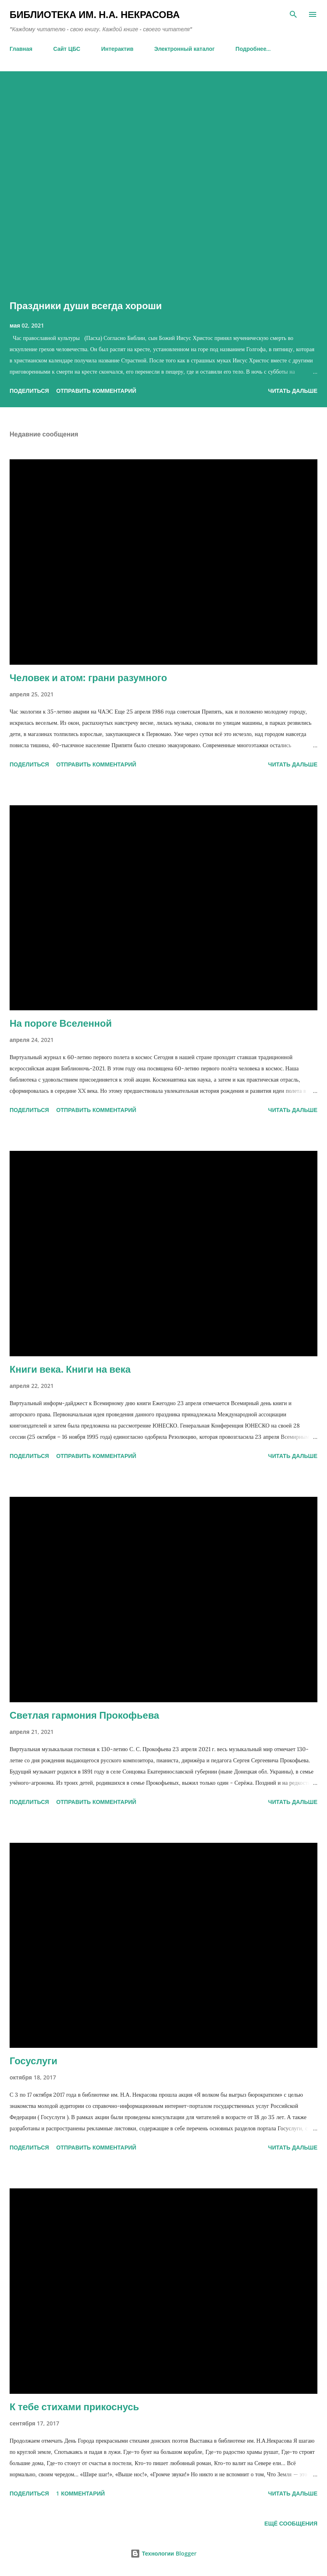 The image size is (327, 2576). Describe the element at coordinates (86, 305) in the screenshot. I see `Праздники души всегда хороши` at that location.